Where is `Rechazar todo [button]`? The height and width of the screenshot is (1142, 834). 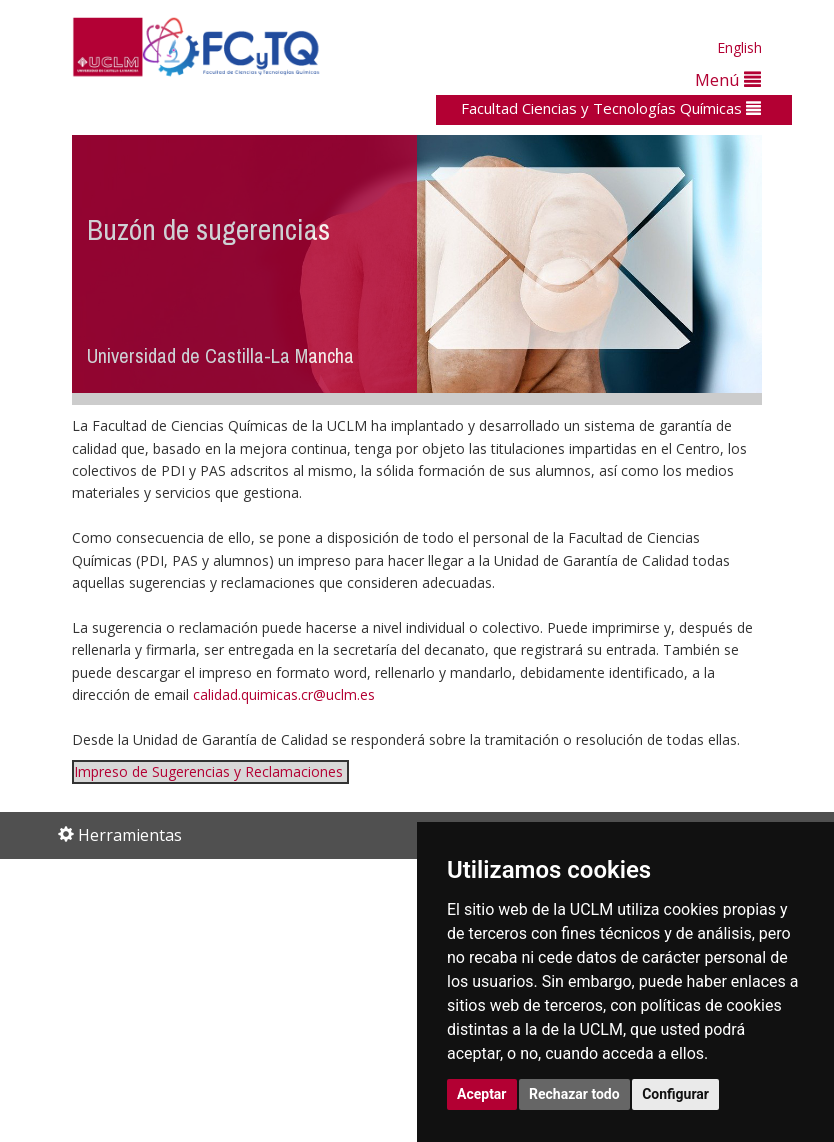
Rechazar todo [button] is located at coordinates (574, 1094).